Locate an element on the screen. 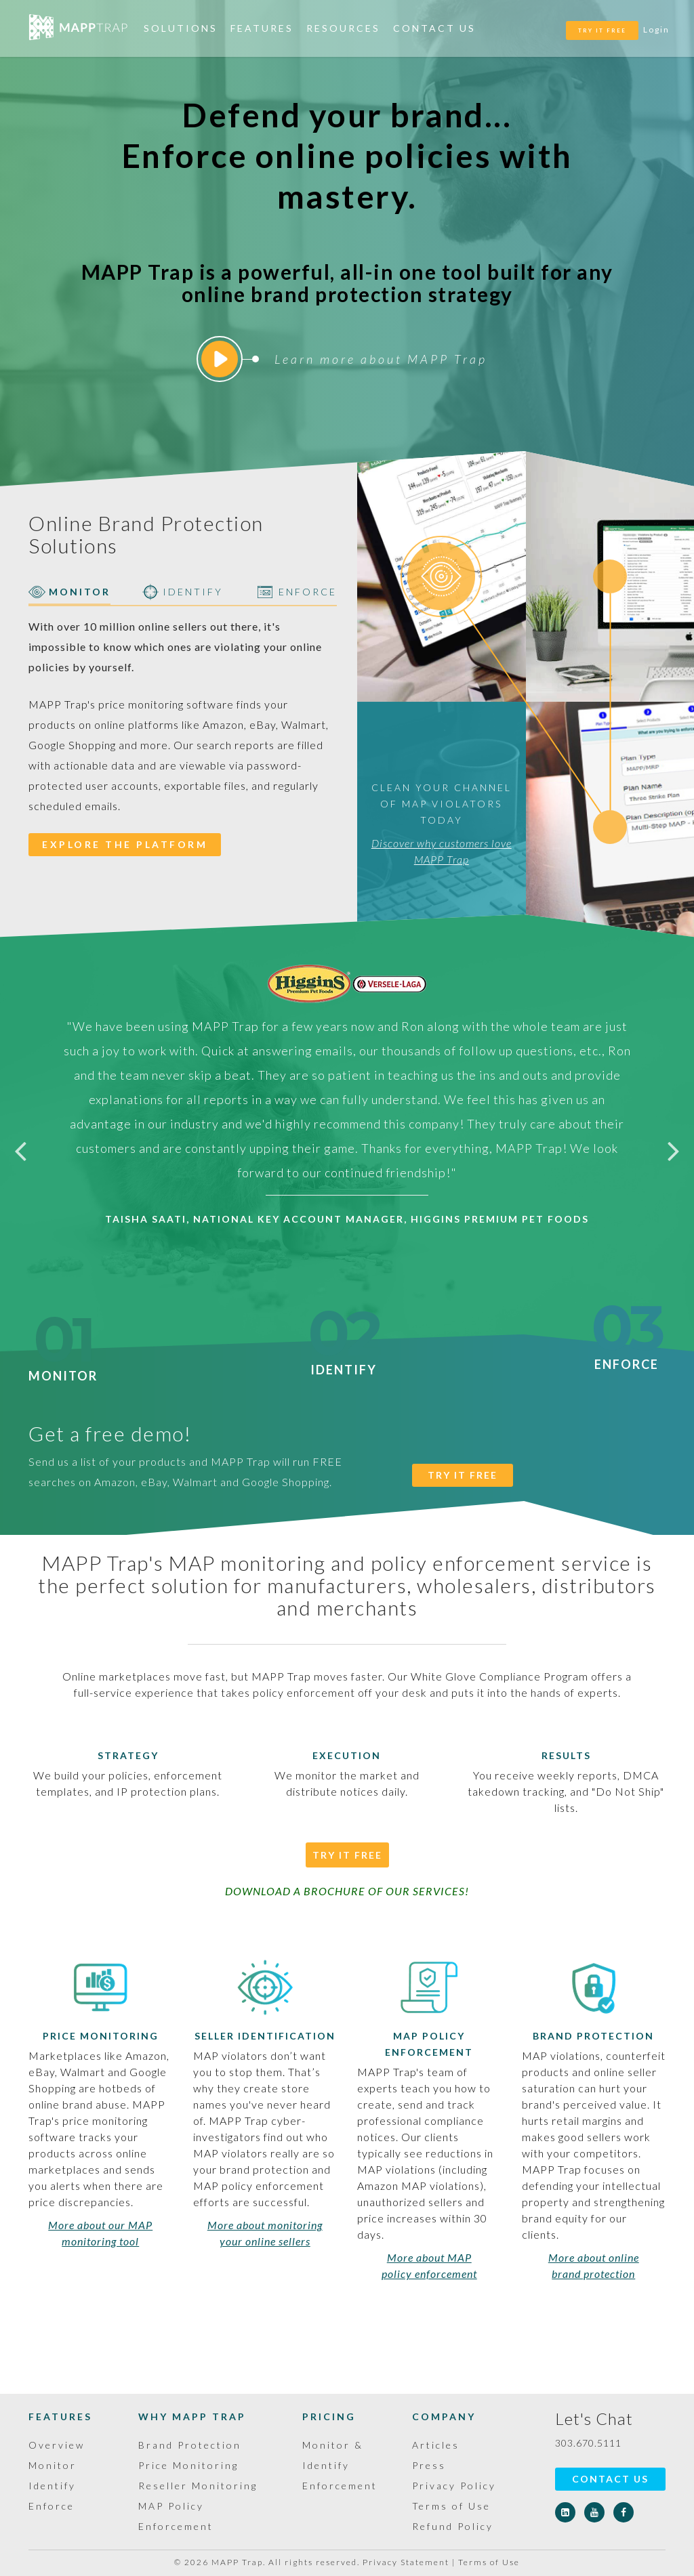  Privacy Statement is located at coordinates (406, 2562).